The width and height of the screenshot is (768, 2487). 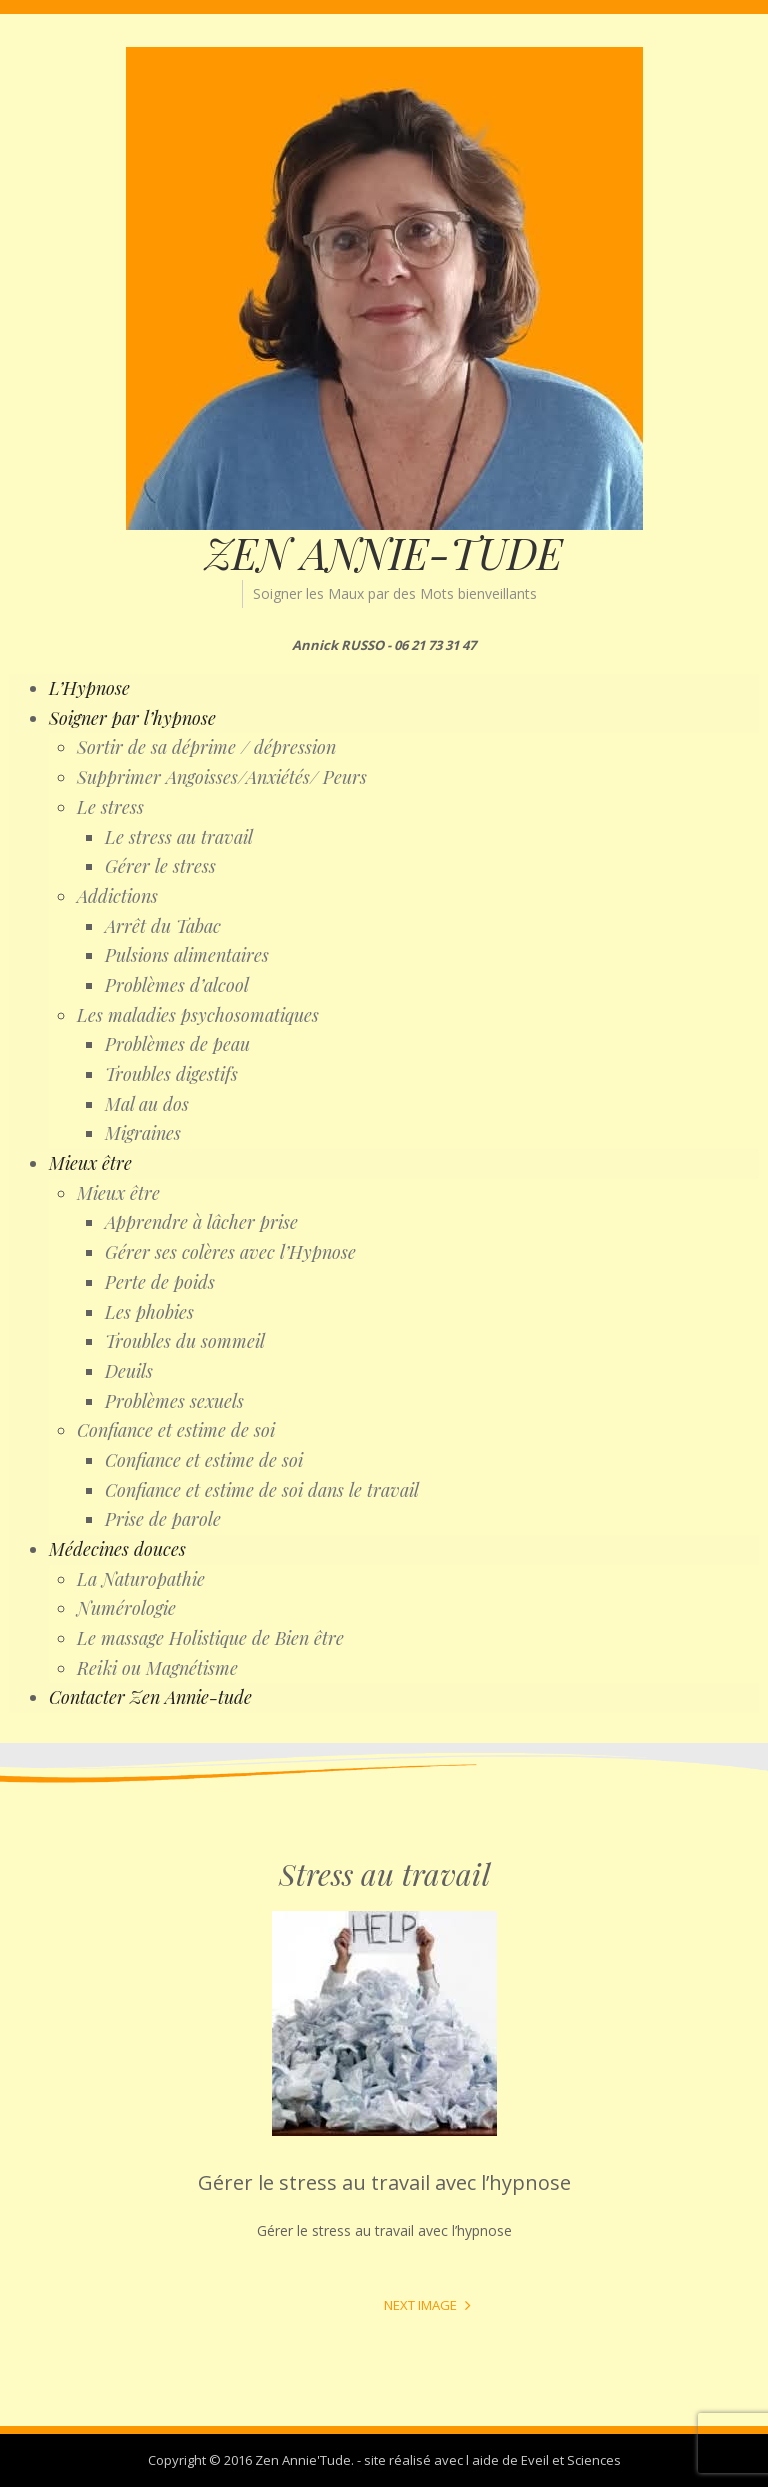 I want to click on Problèmes d’alcool, so click(x=177, y=985).